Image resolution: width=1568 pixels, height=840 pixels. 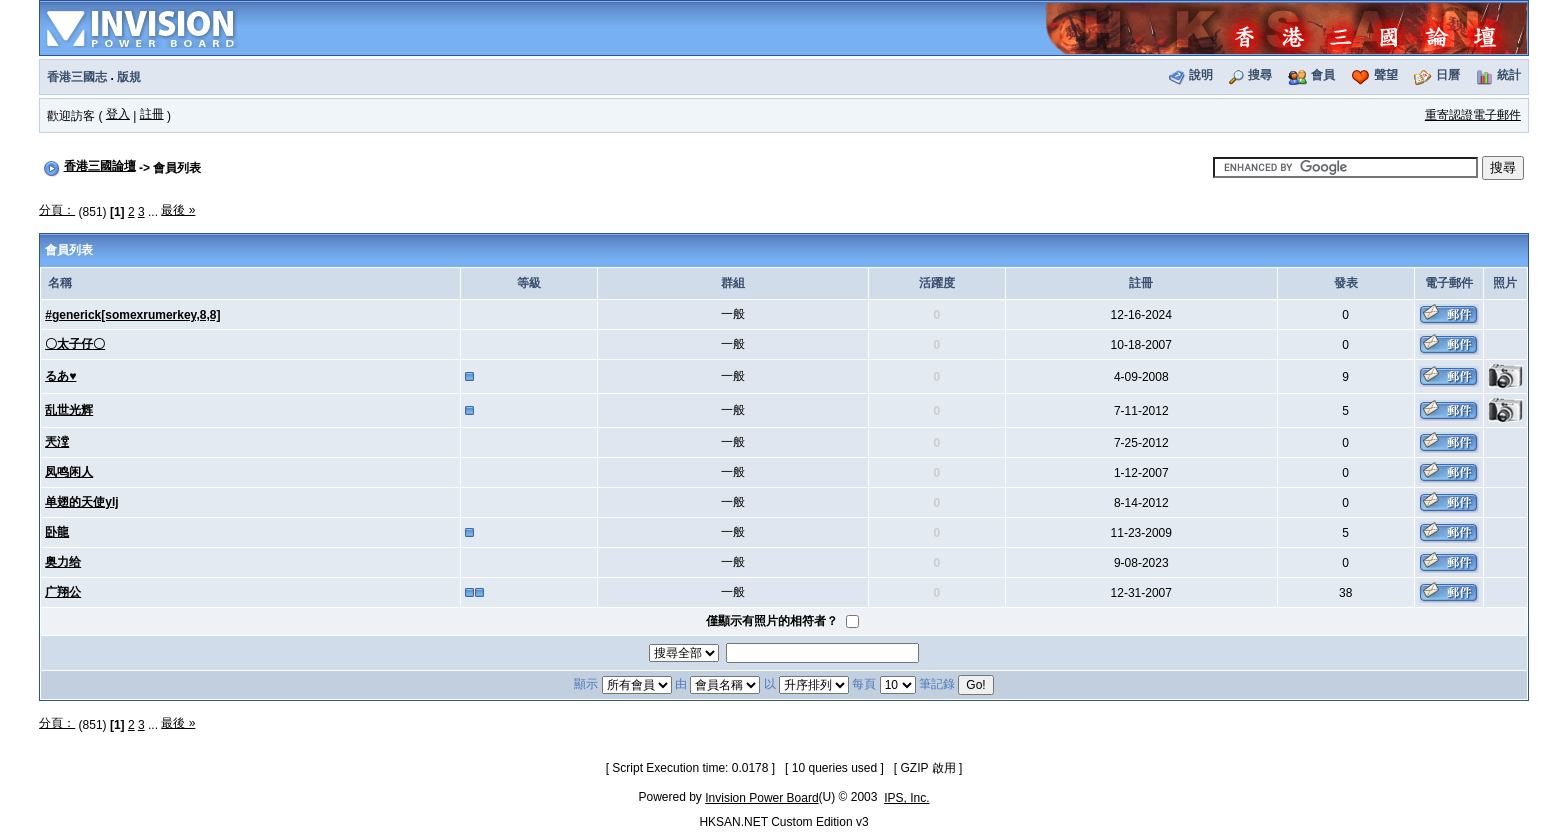 What do you see at coordinates (1323, 75) in the screenshot?
I see `會員` at bounding box center [1323, 75].